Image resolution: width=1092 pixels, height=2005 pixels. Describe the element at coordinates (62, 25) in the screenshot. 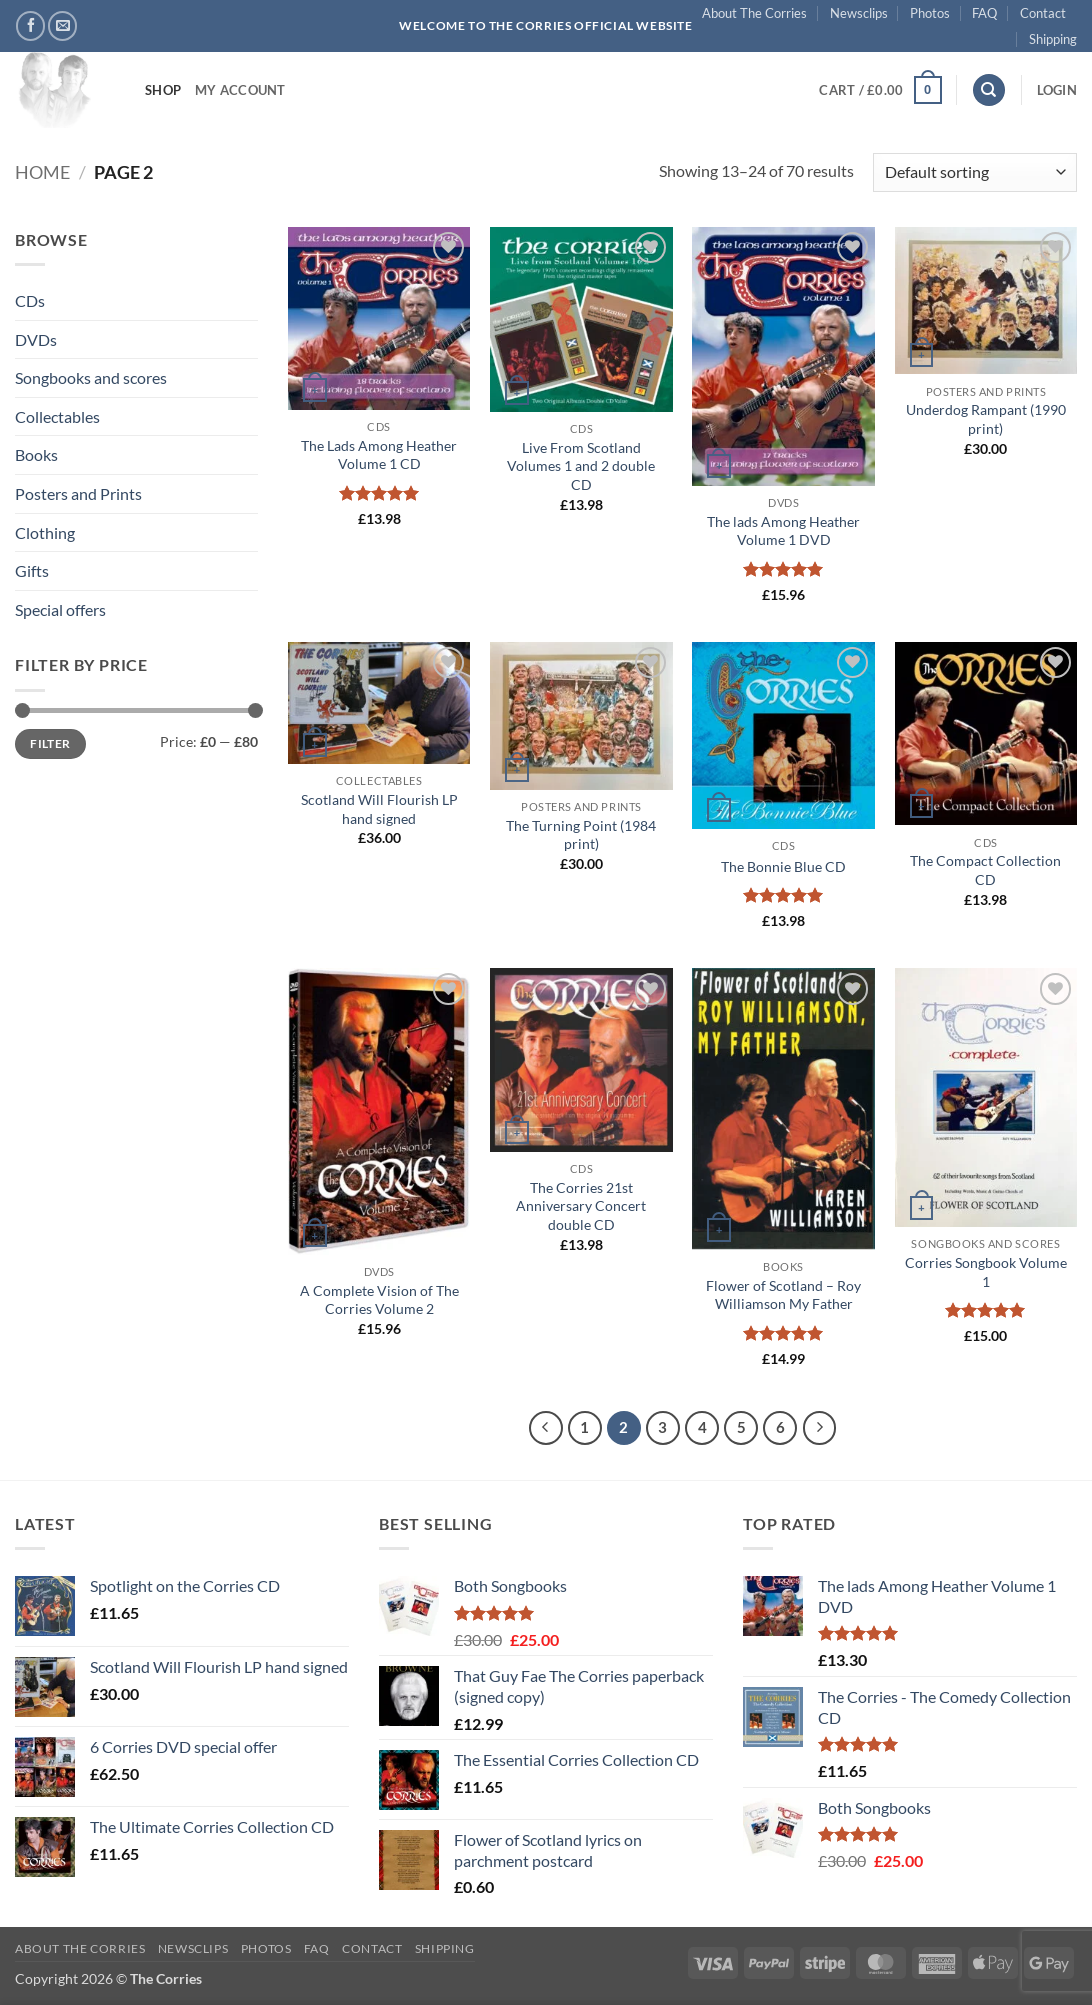

I see `[Send us an email]` at that location.